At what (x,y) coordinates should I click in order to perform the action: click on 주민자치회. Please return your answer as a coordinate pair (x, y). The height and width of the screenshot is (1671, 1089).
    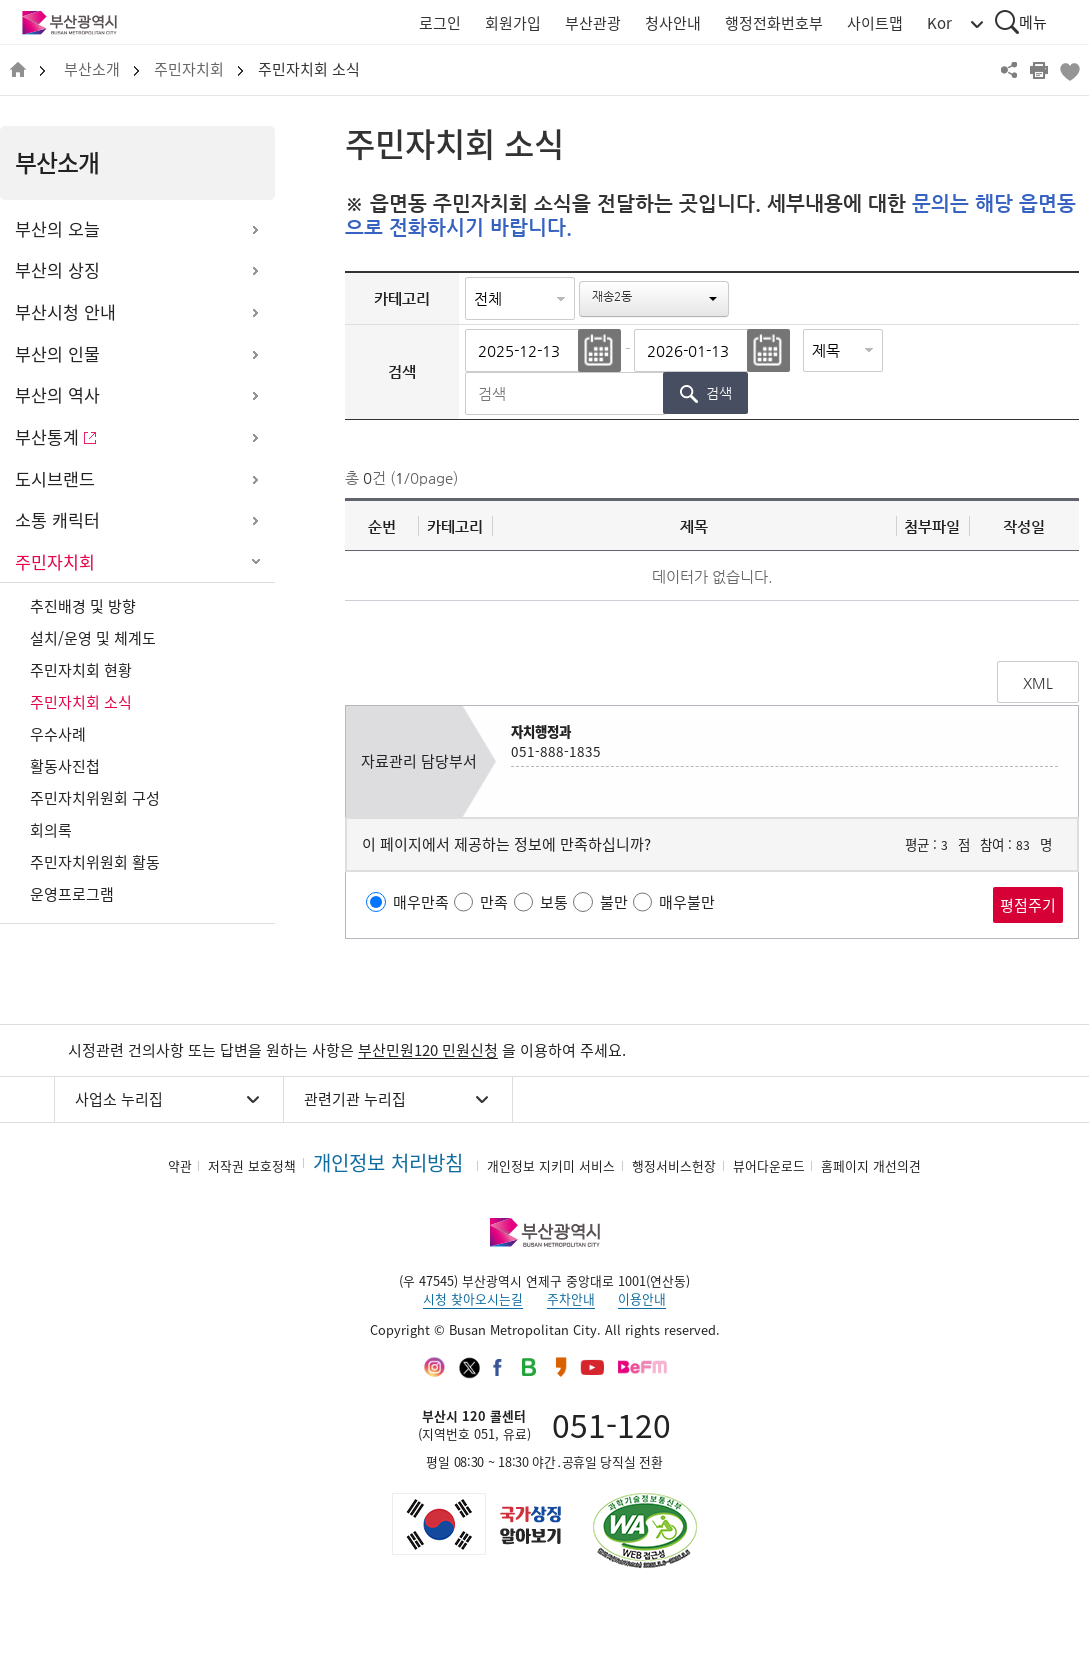
    Looking at the image, I should click on (189, 69).